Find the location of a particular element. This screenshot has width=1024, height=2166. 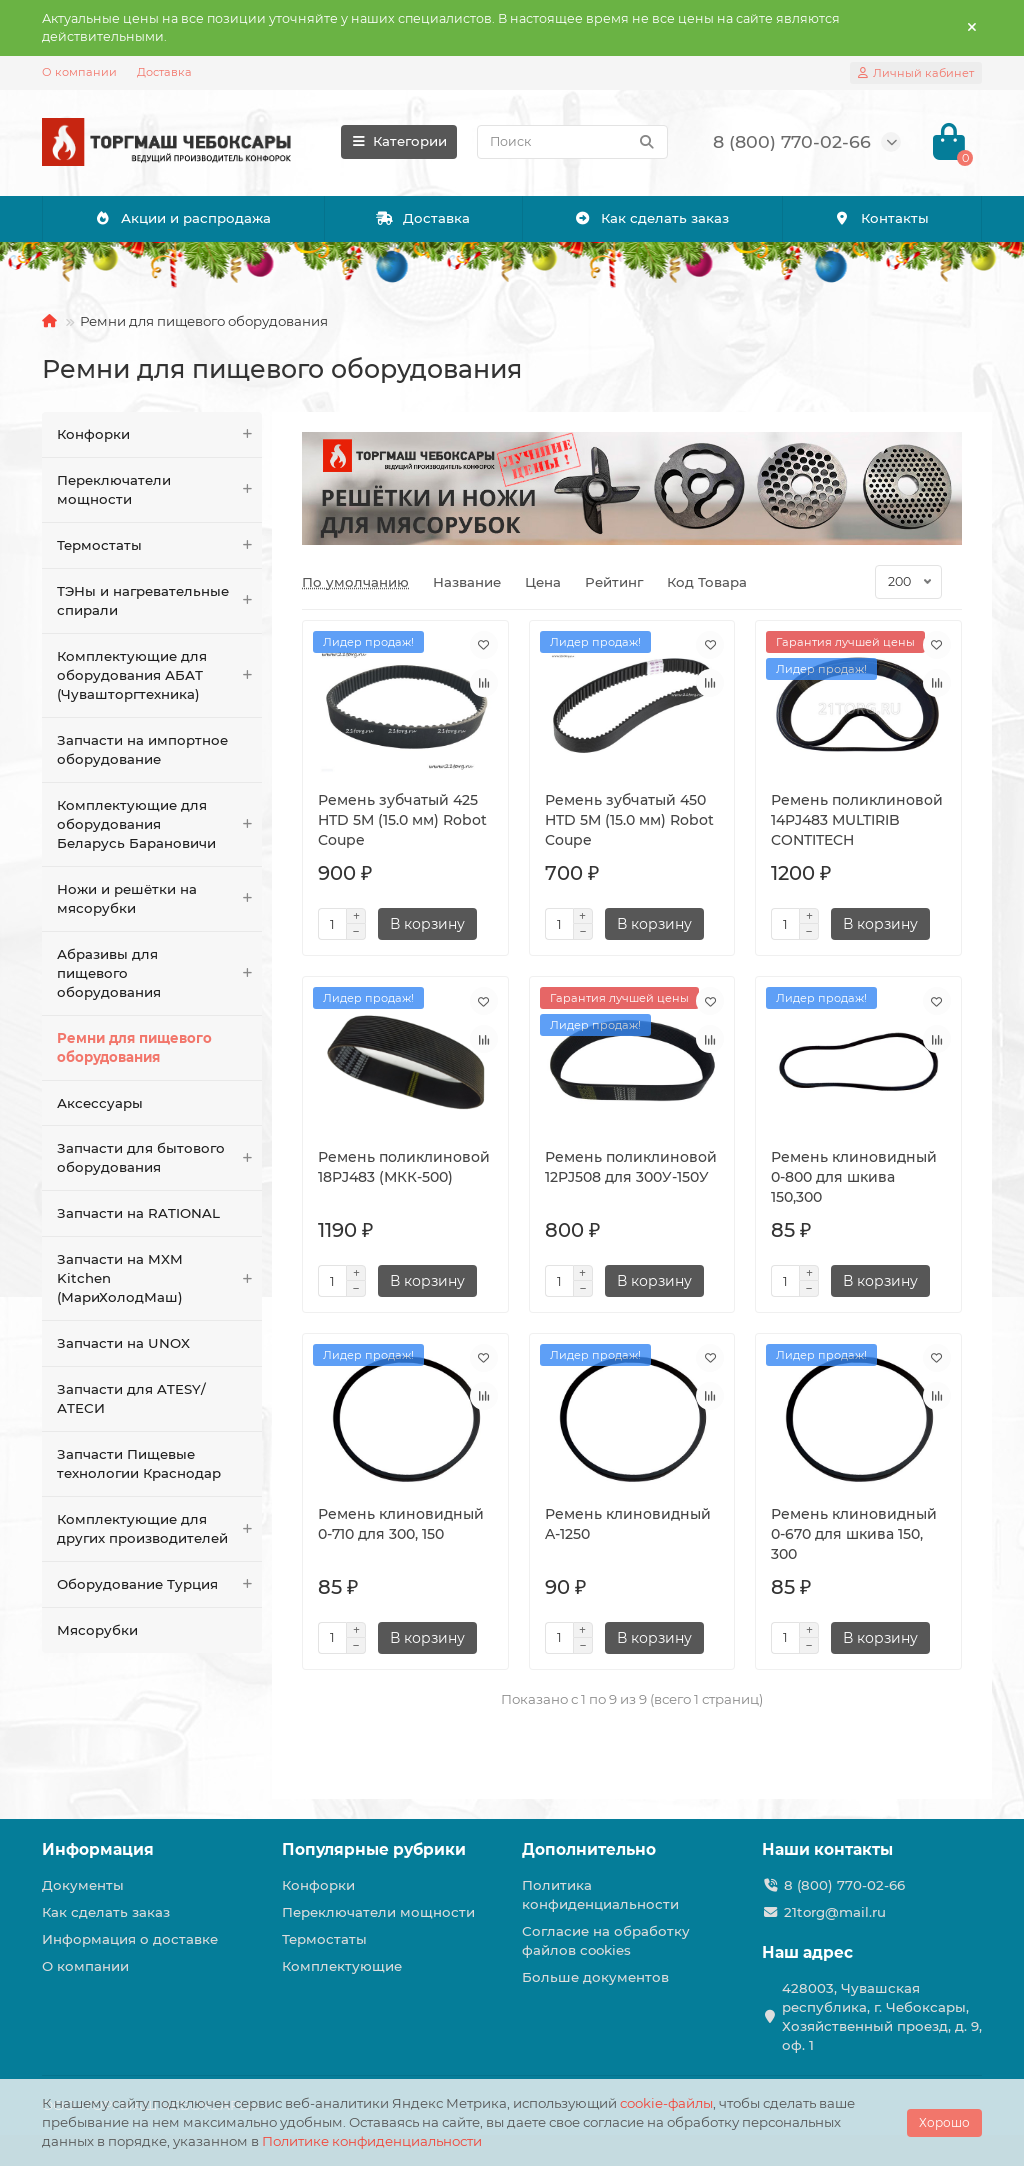

cookie-файлы is located at coordinates (666, 2103).